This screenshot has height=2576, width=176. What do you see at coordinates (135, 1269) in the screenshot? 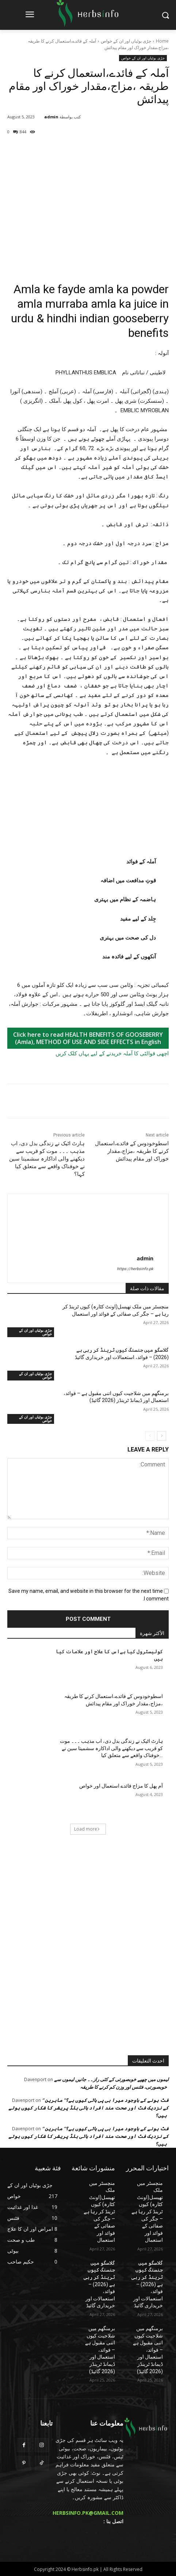
I see `https://herbsinfo.pk` at bounding box center [135, 1269].